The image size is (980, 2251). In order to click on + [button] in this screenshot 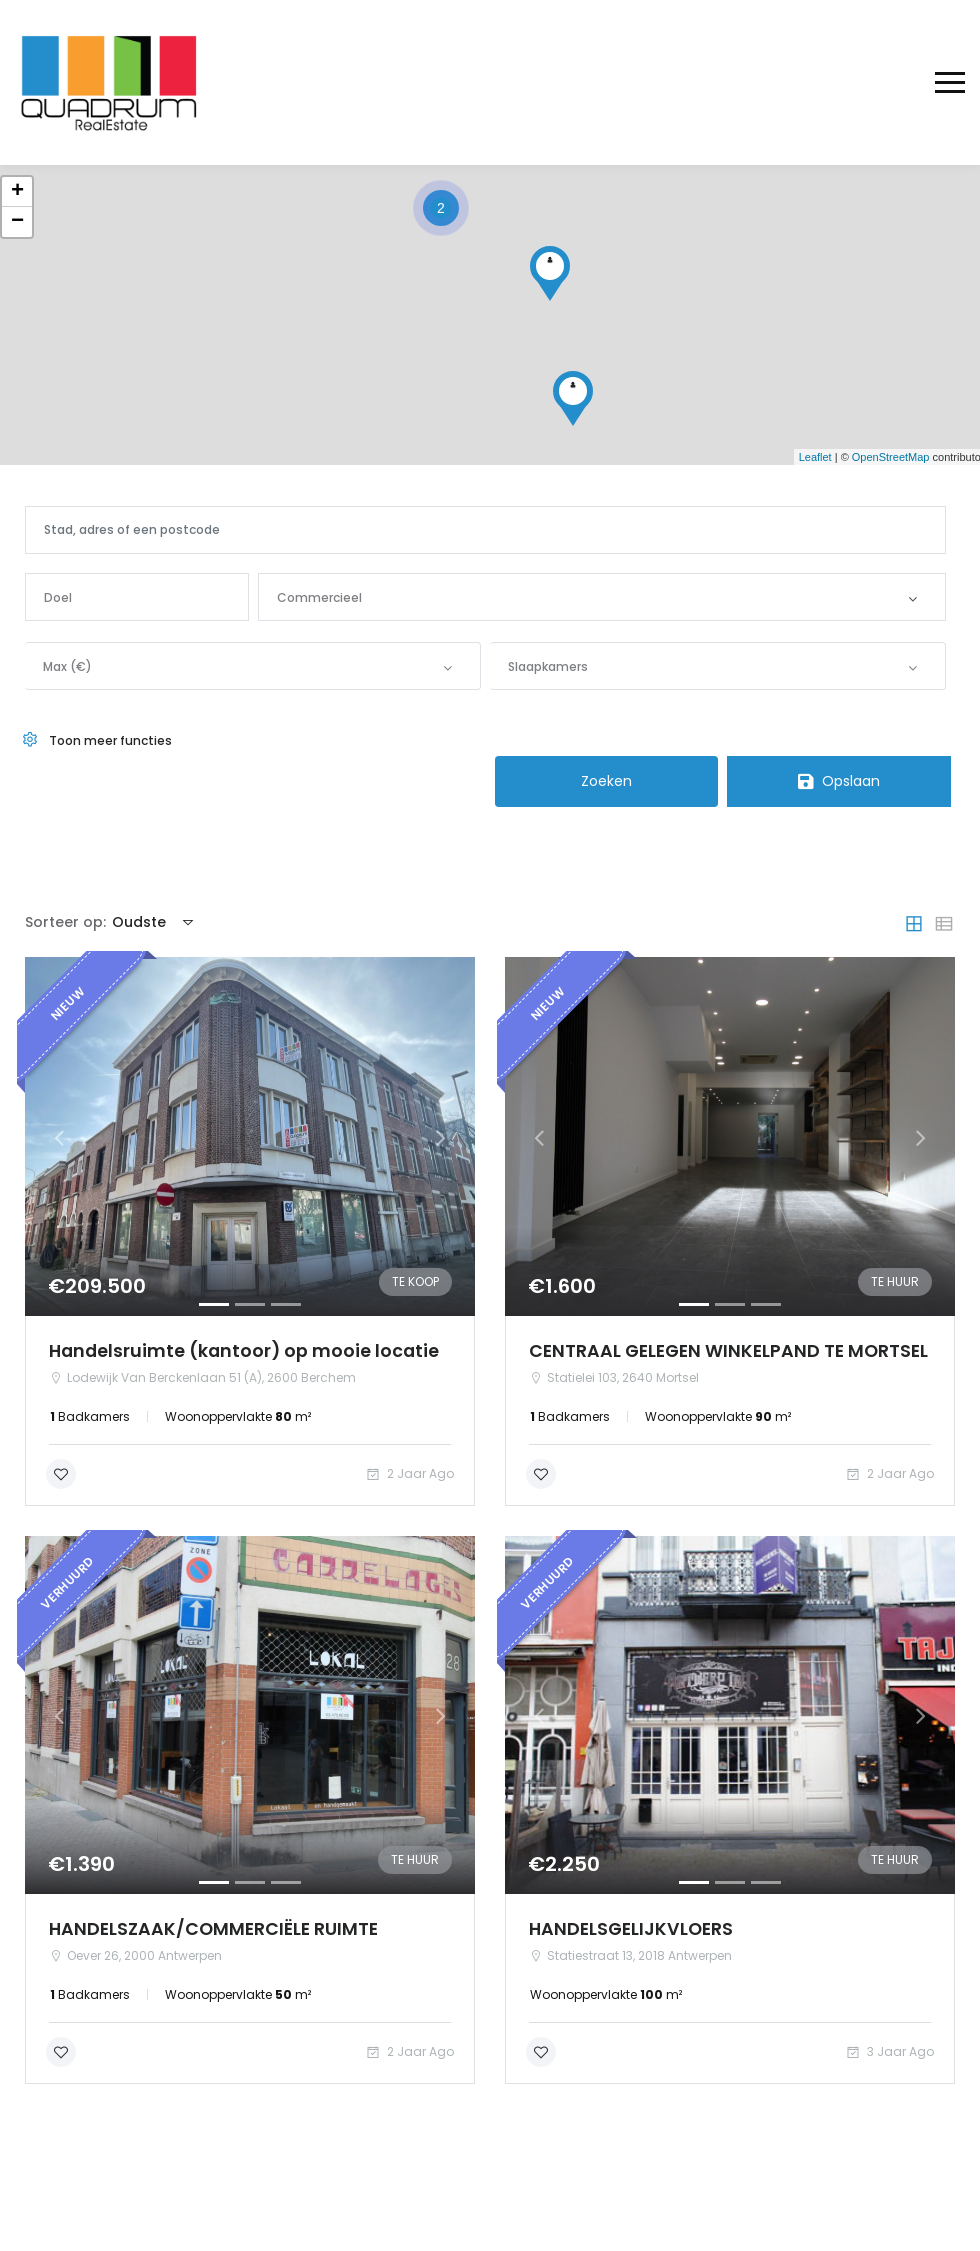, I will do `click(17, 192)`.